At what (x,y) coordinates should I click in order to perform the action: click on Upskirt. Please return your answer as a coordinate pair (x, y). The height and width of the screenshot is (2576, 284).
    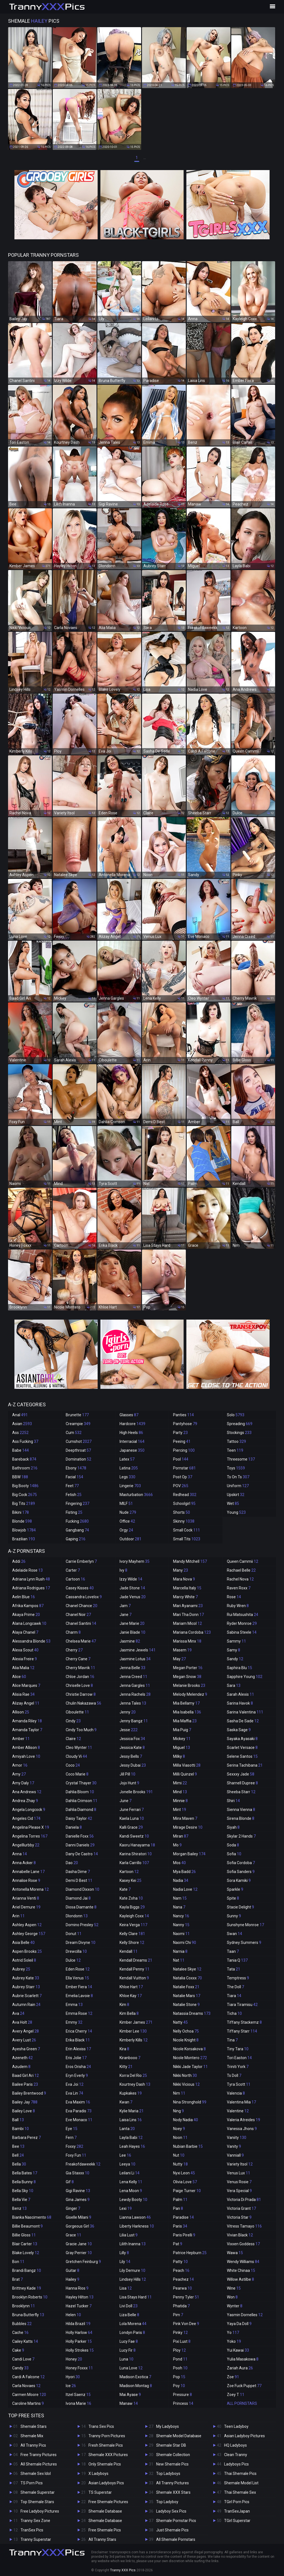
    Looking at the image, I should click on (235, 1494).